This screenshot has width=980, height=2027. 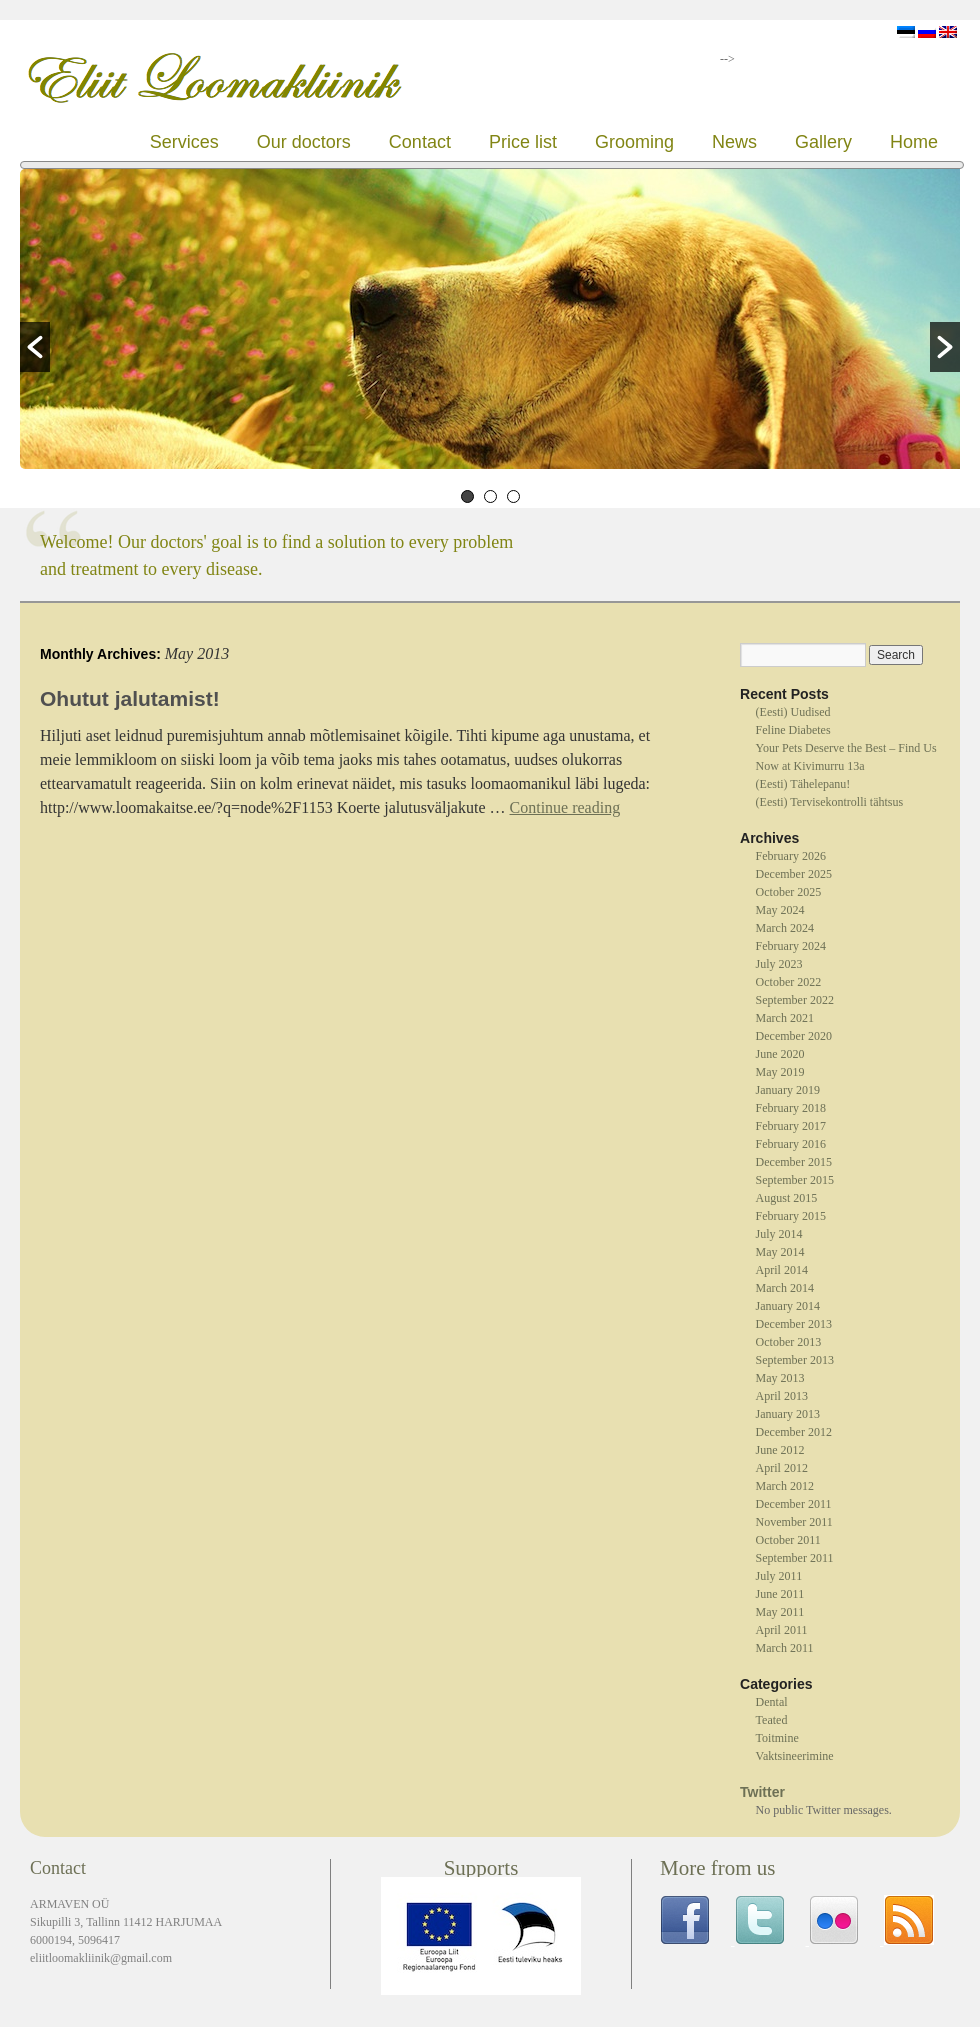 I want to click on October 2022, so click(x=789, y=982).